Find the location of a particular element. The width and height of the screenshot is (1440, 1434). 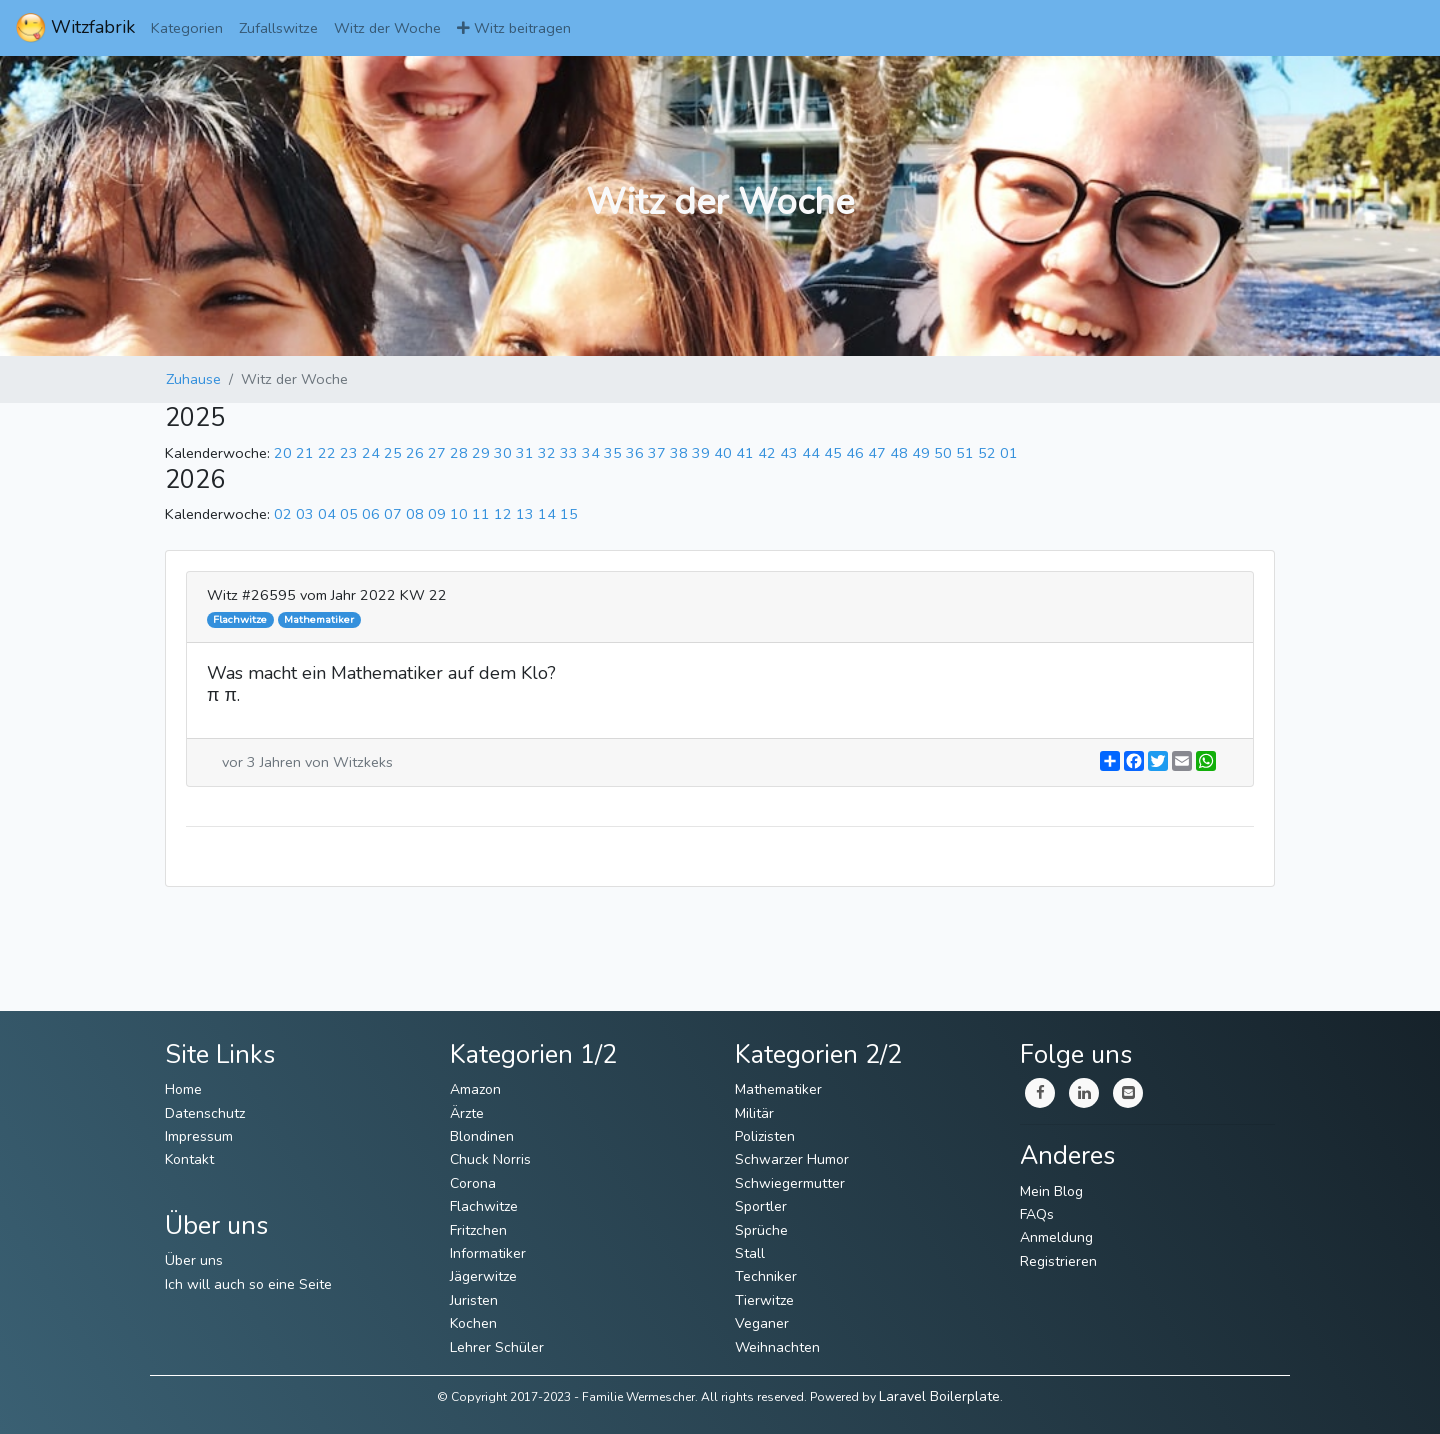

Laravel Boilerplate is located at coordinates (939, 1396).